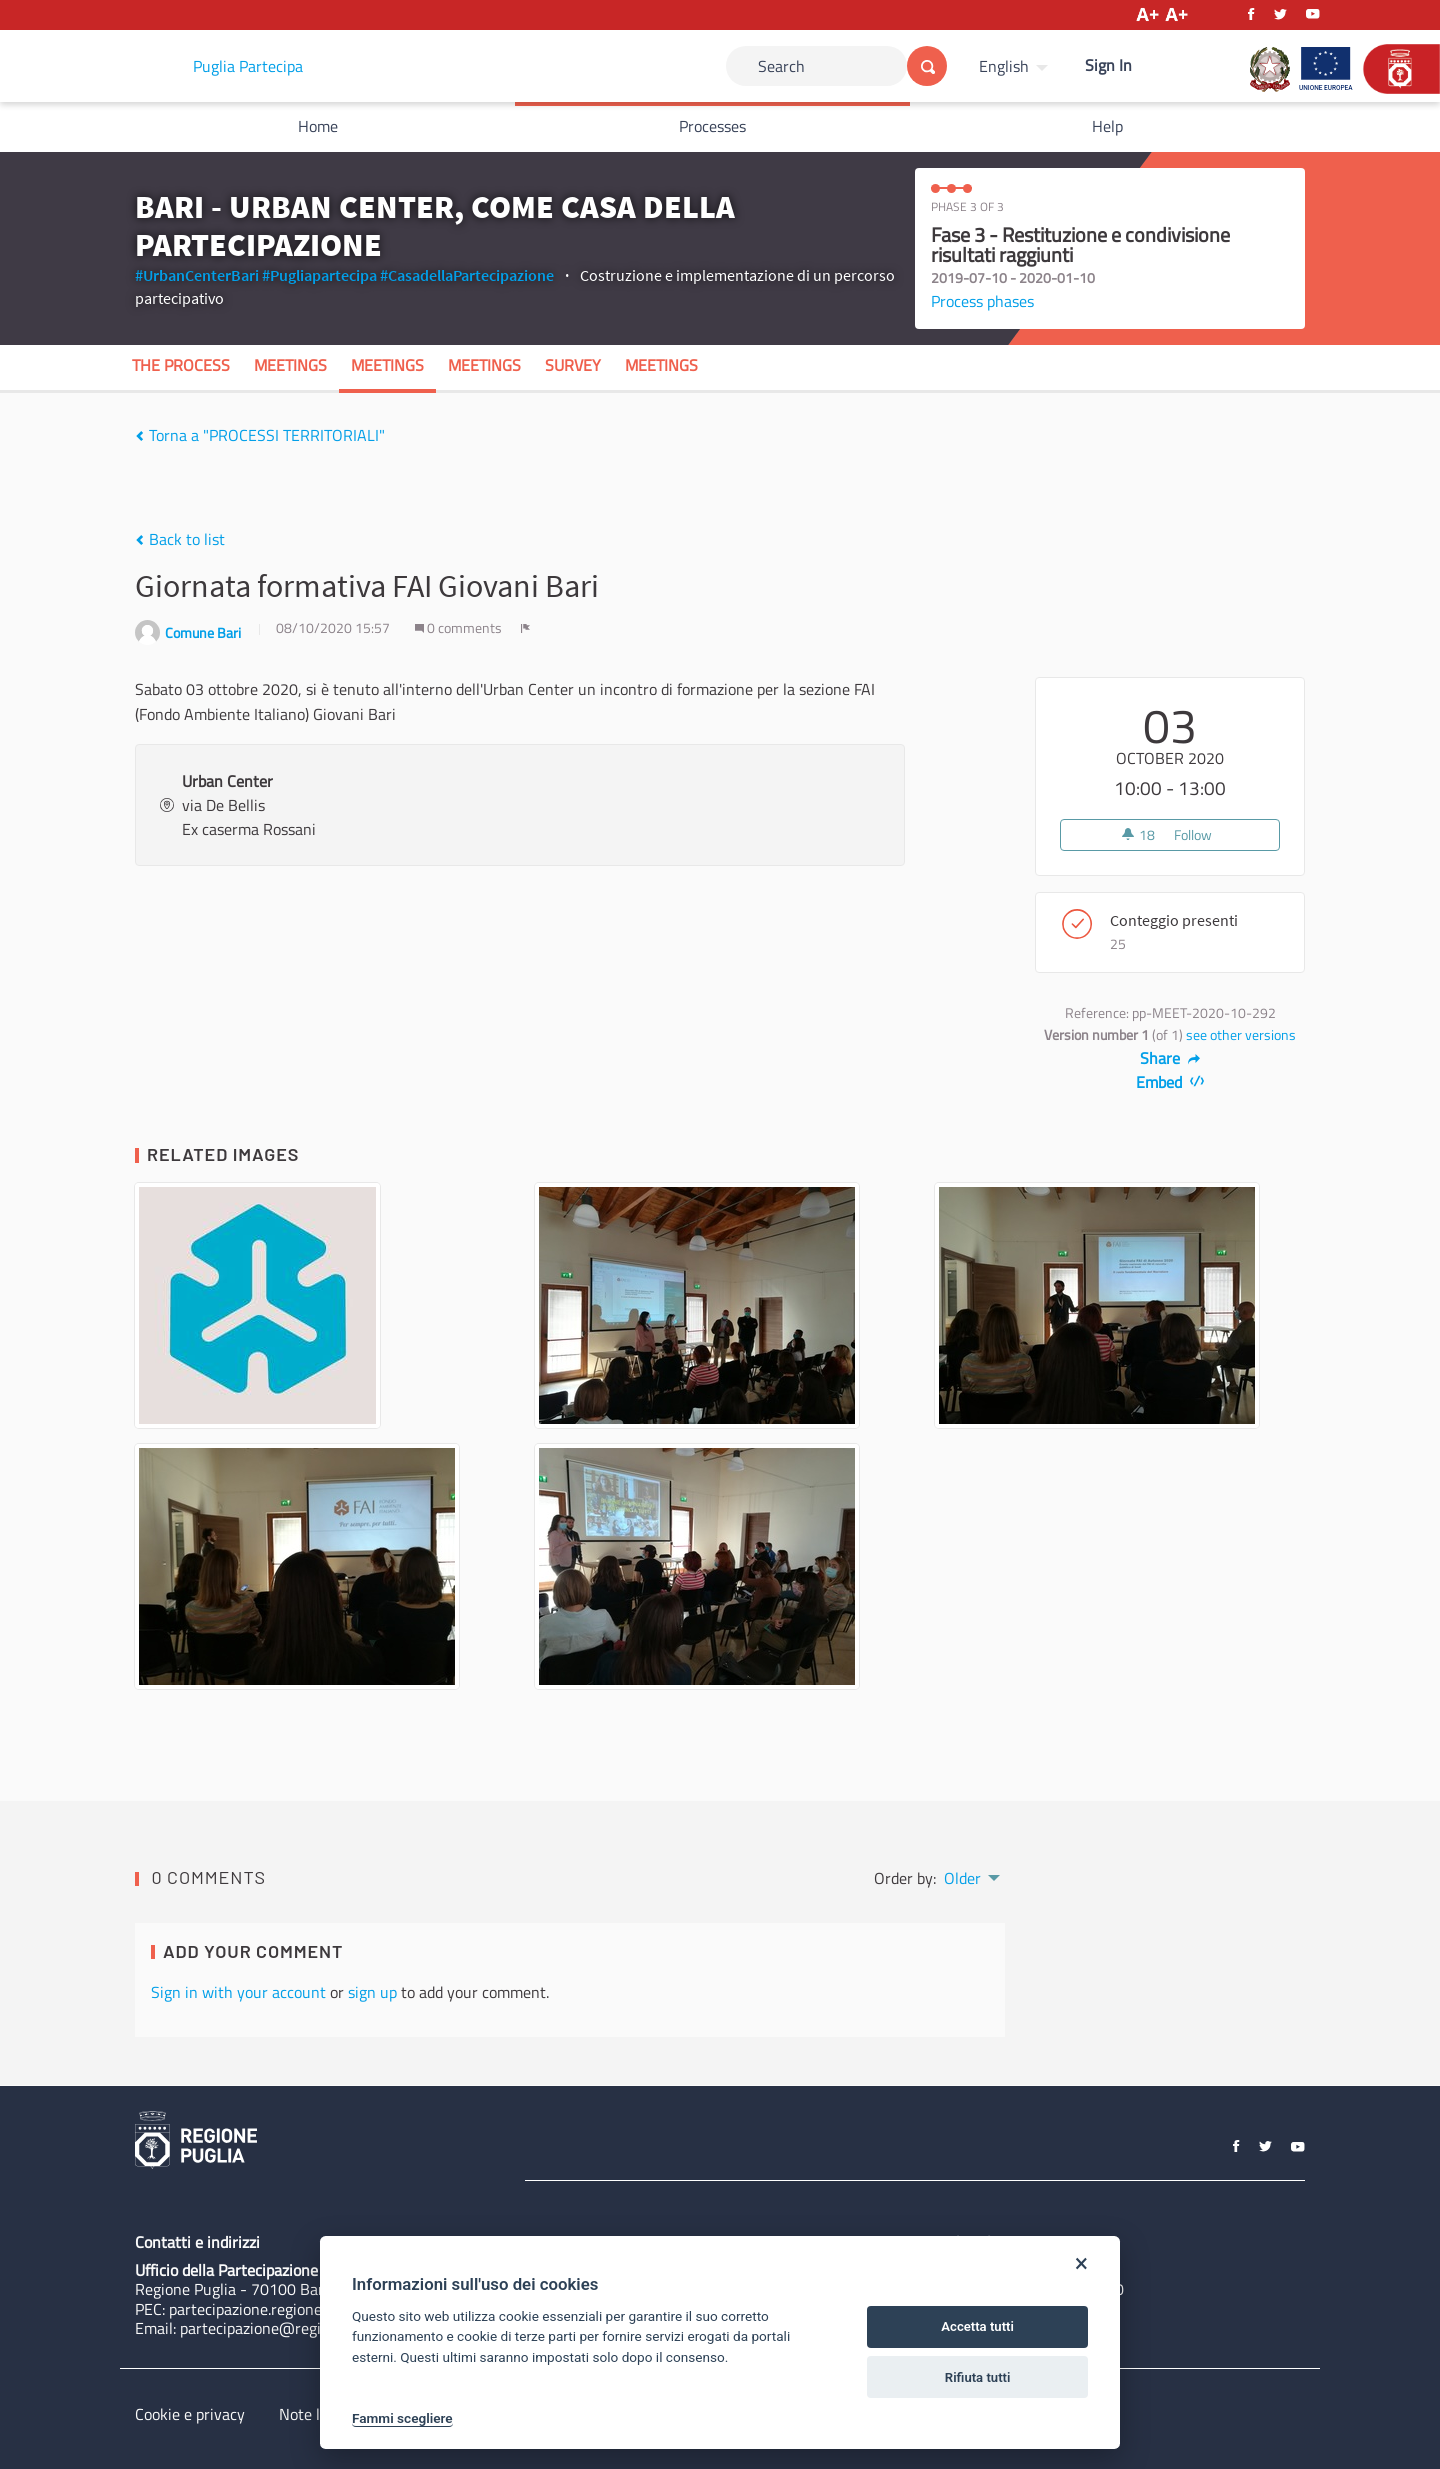 The height and width of the screenshot is (2469, 1440). What do you see at coordinates (238, 1992) in the screenshot?
I see `Sign in with your account` at bounding box center [238, 1992].